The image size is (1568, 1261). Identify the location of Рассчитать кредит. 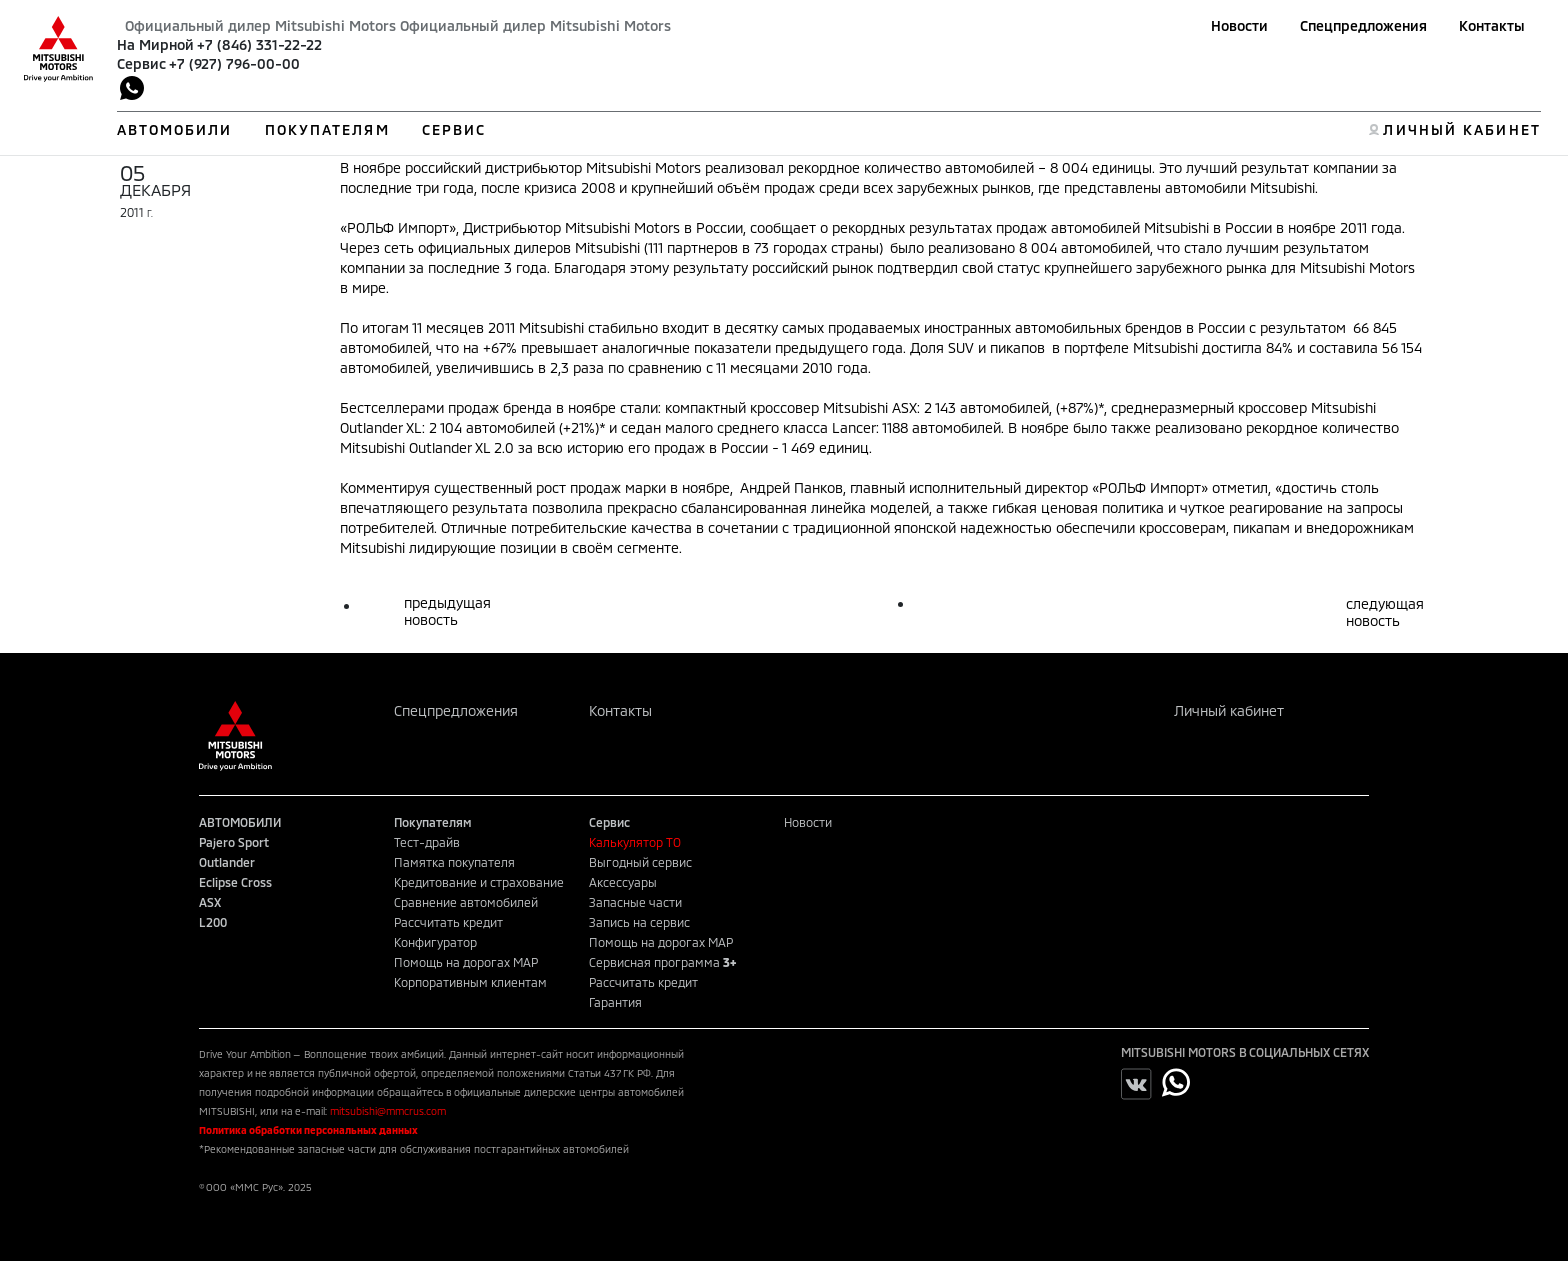
(448, 922).